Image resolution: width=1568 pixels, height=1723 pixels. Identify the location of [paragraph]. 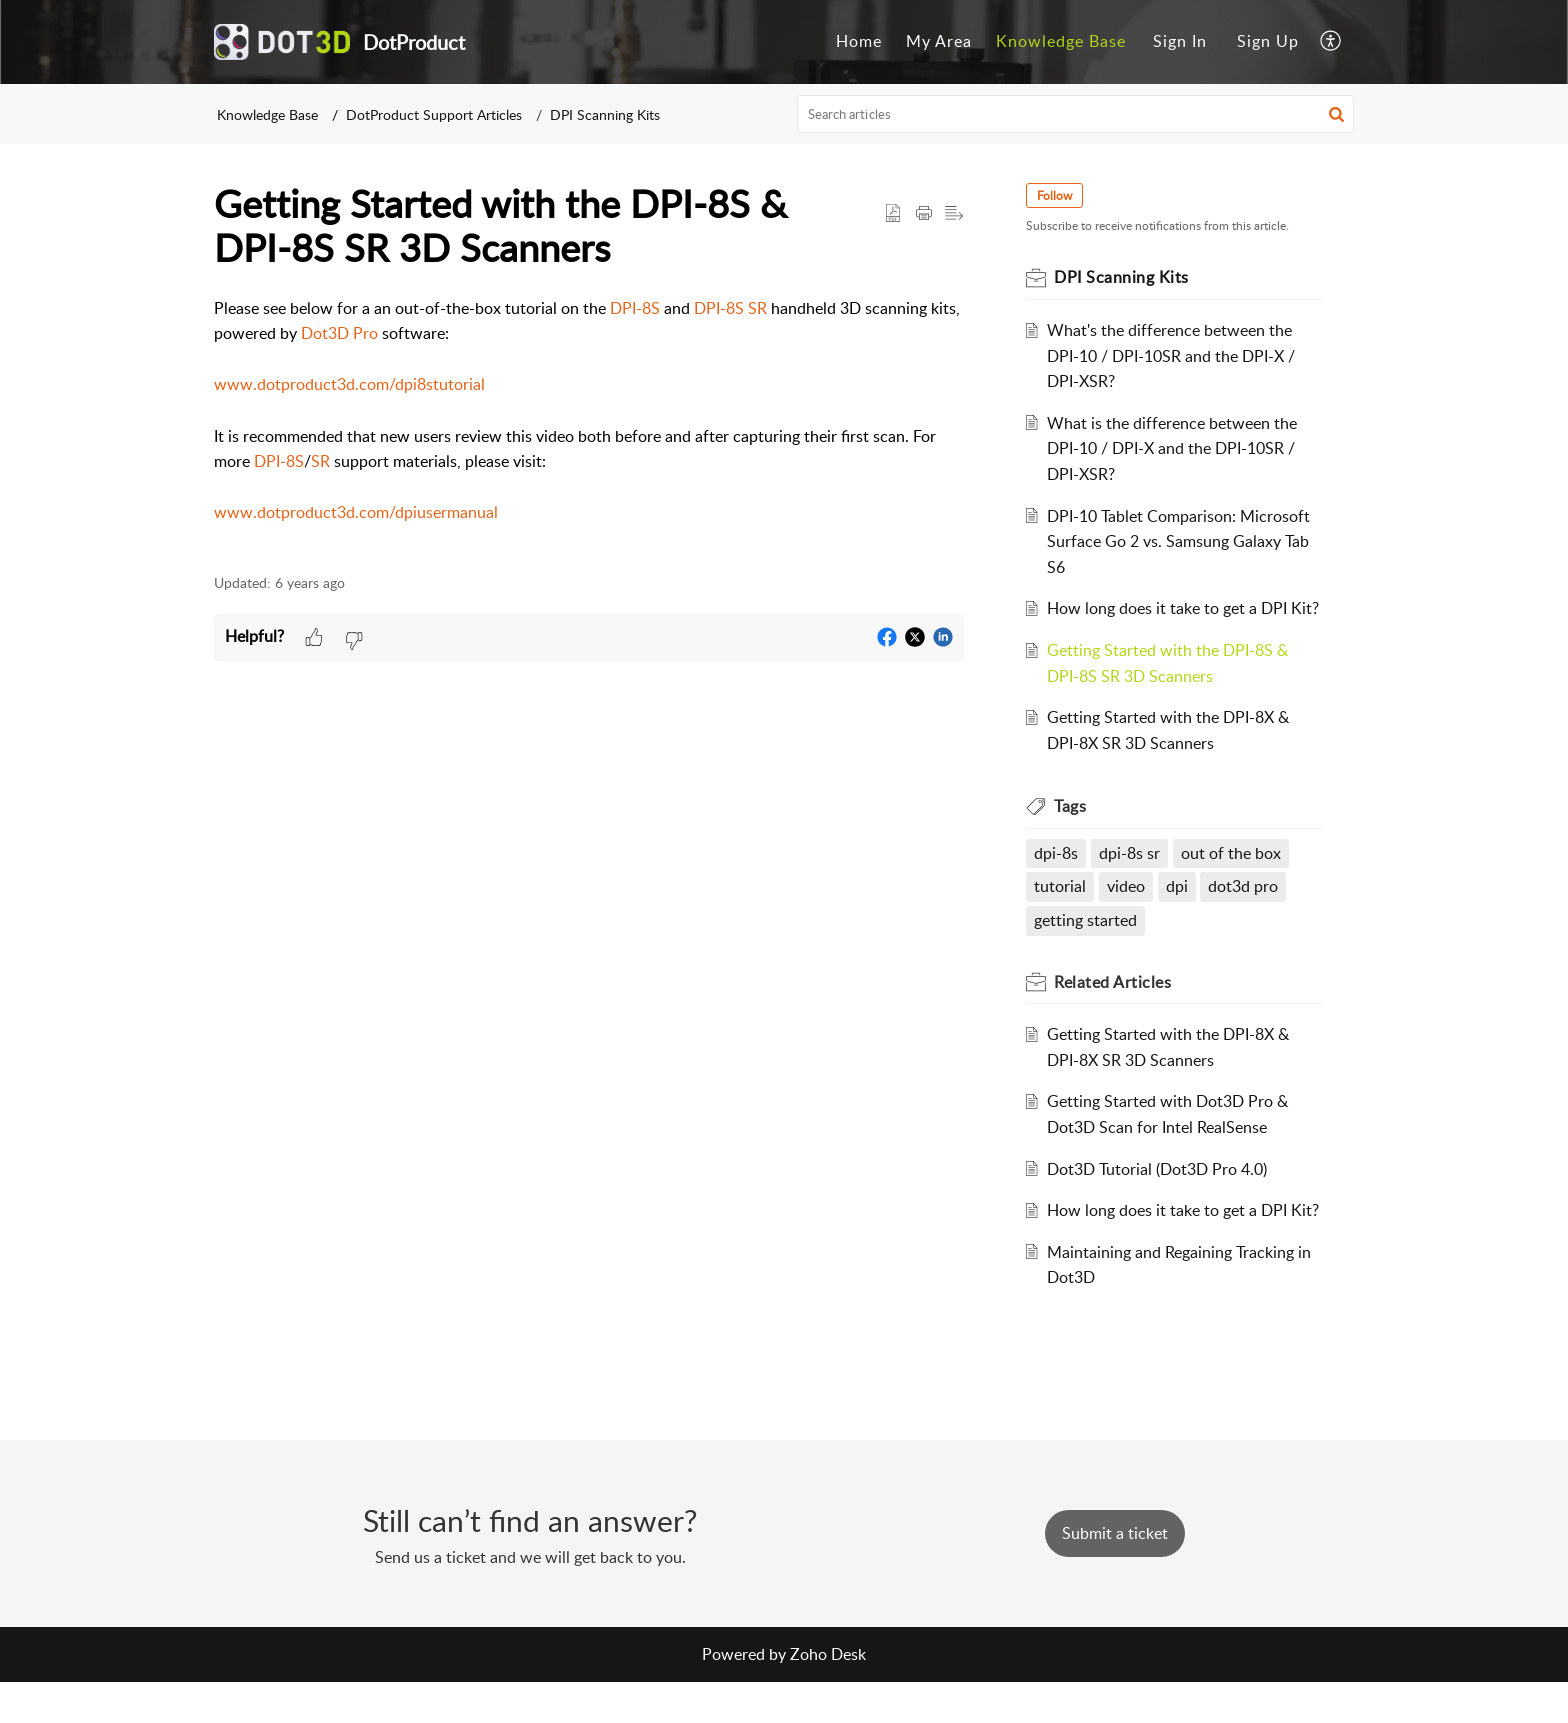
(589, 424).